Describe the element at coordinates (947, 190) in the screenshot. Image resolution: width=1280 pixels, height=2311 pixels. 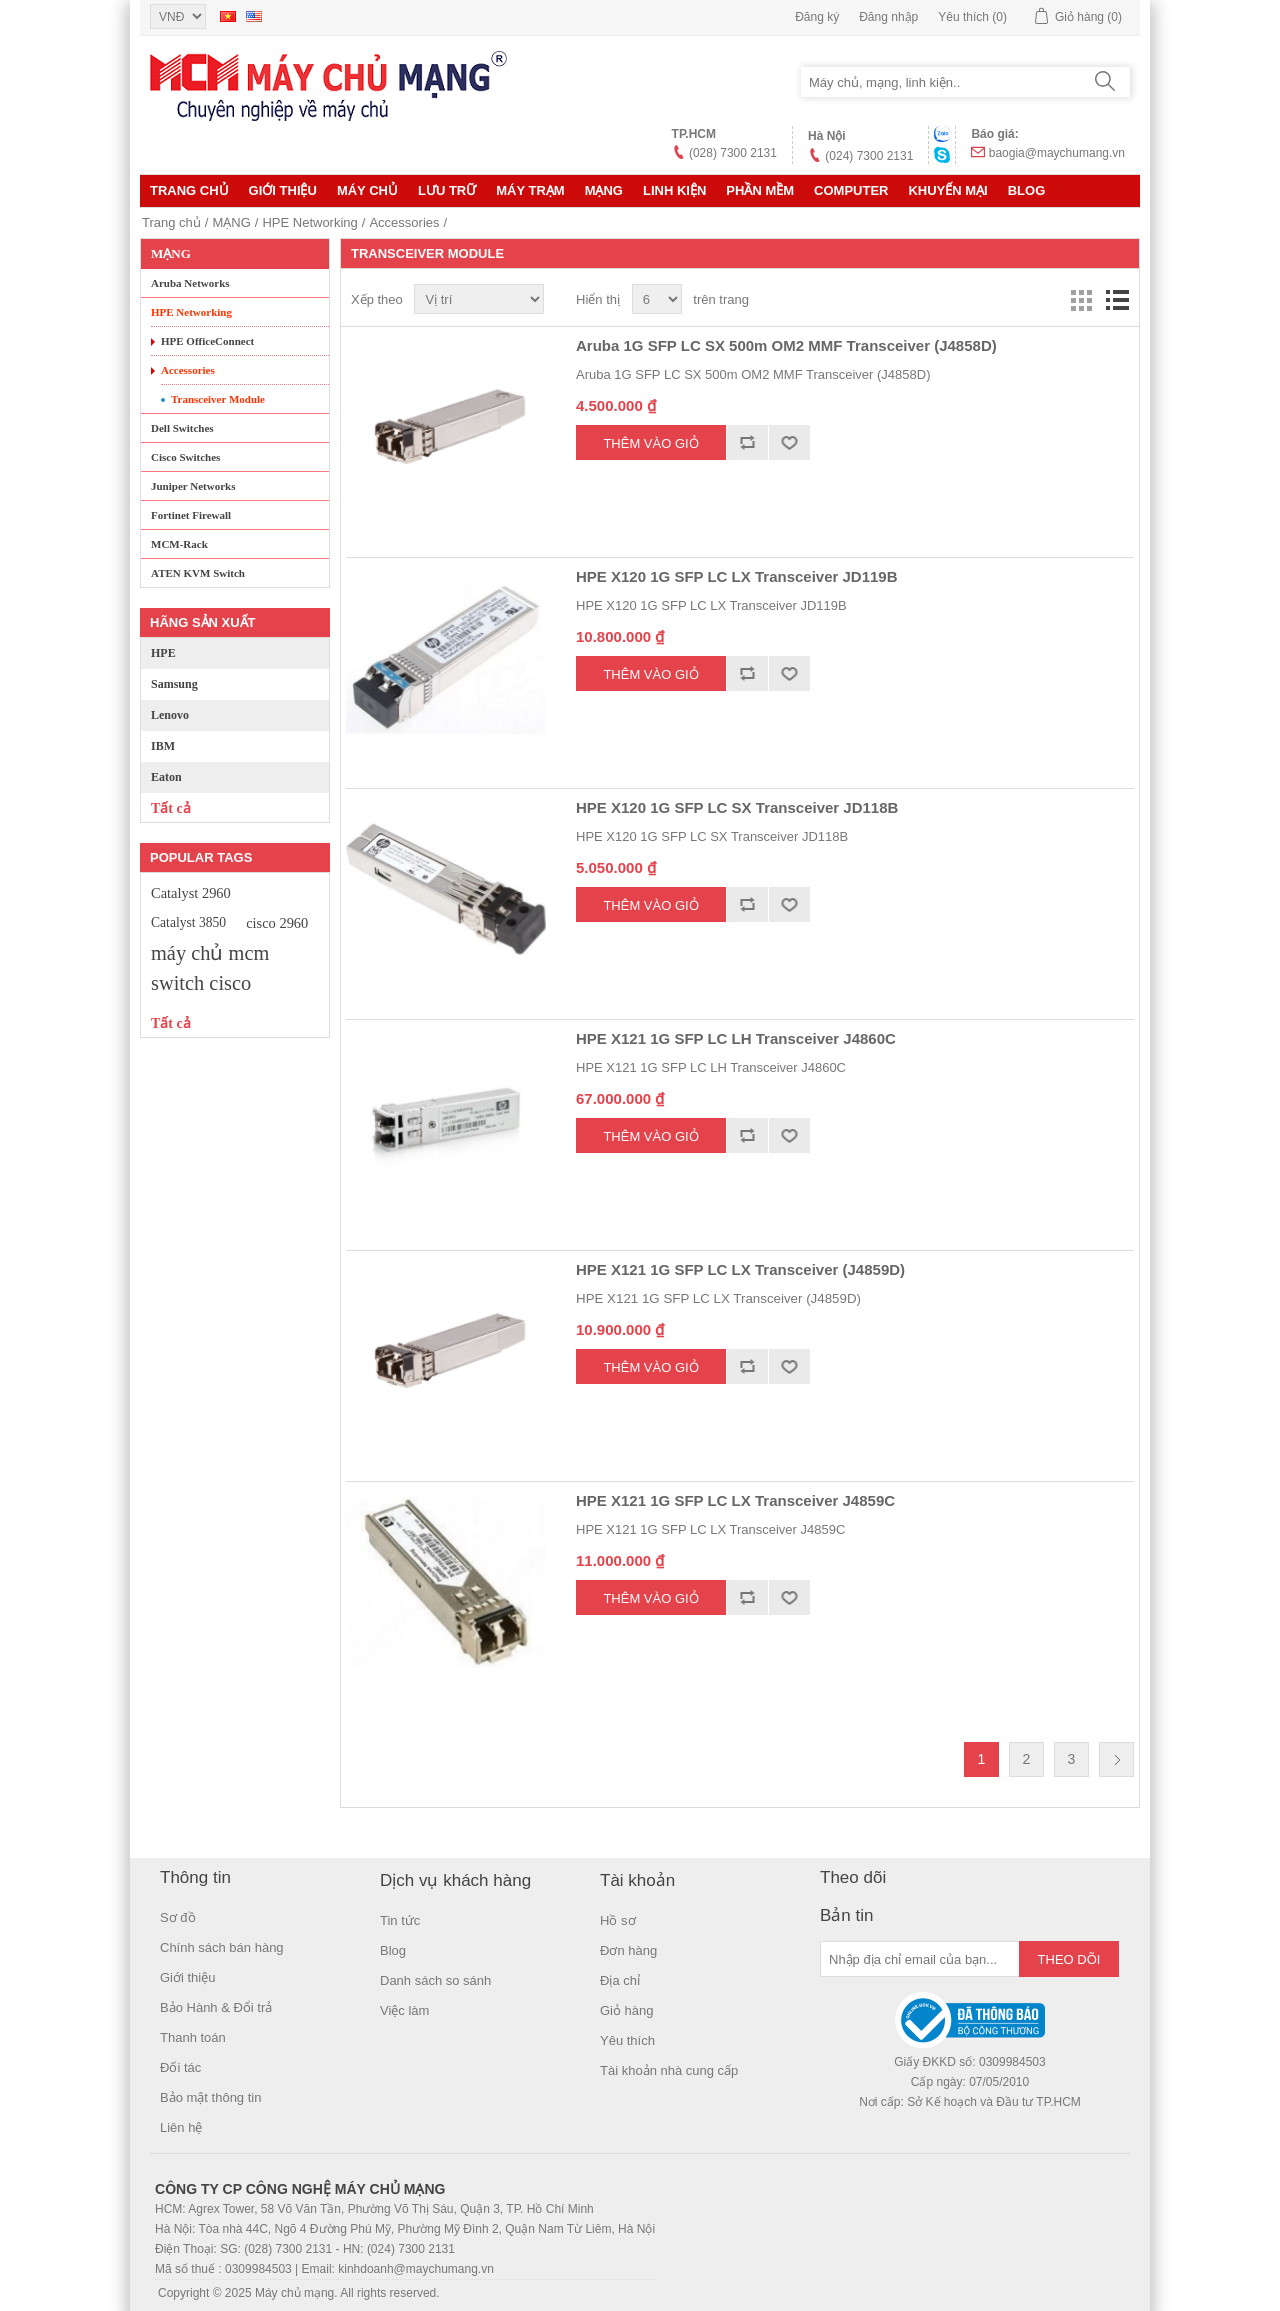
I see `KHUYẾN MẠI` at that location.